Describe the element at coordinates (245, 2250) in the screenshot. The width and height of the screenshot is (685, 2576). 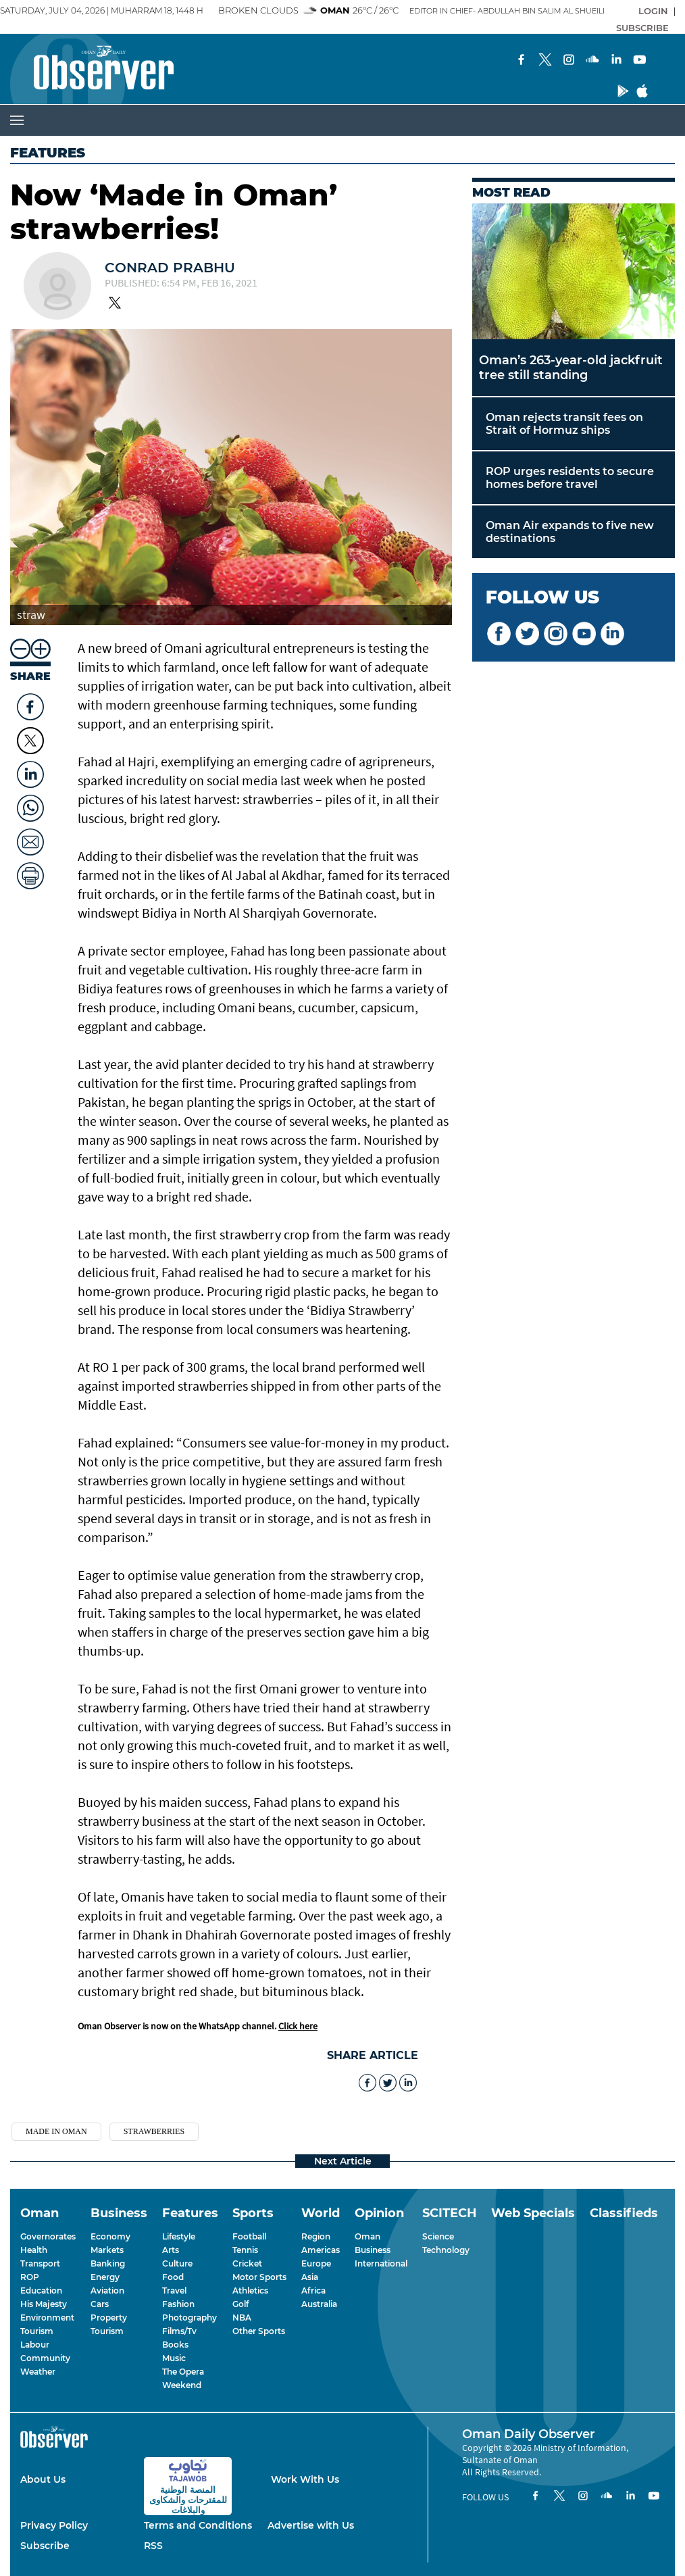
I see `Tennis` at that location.